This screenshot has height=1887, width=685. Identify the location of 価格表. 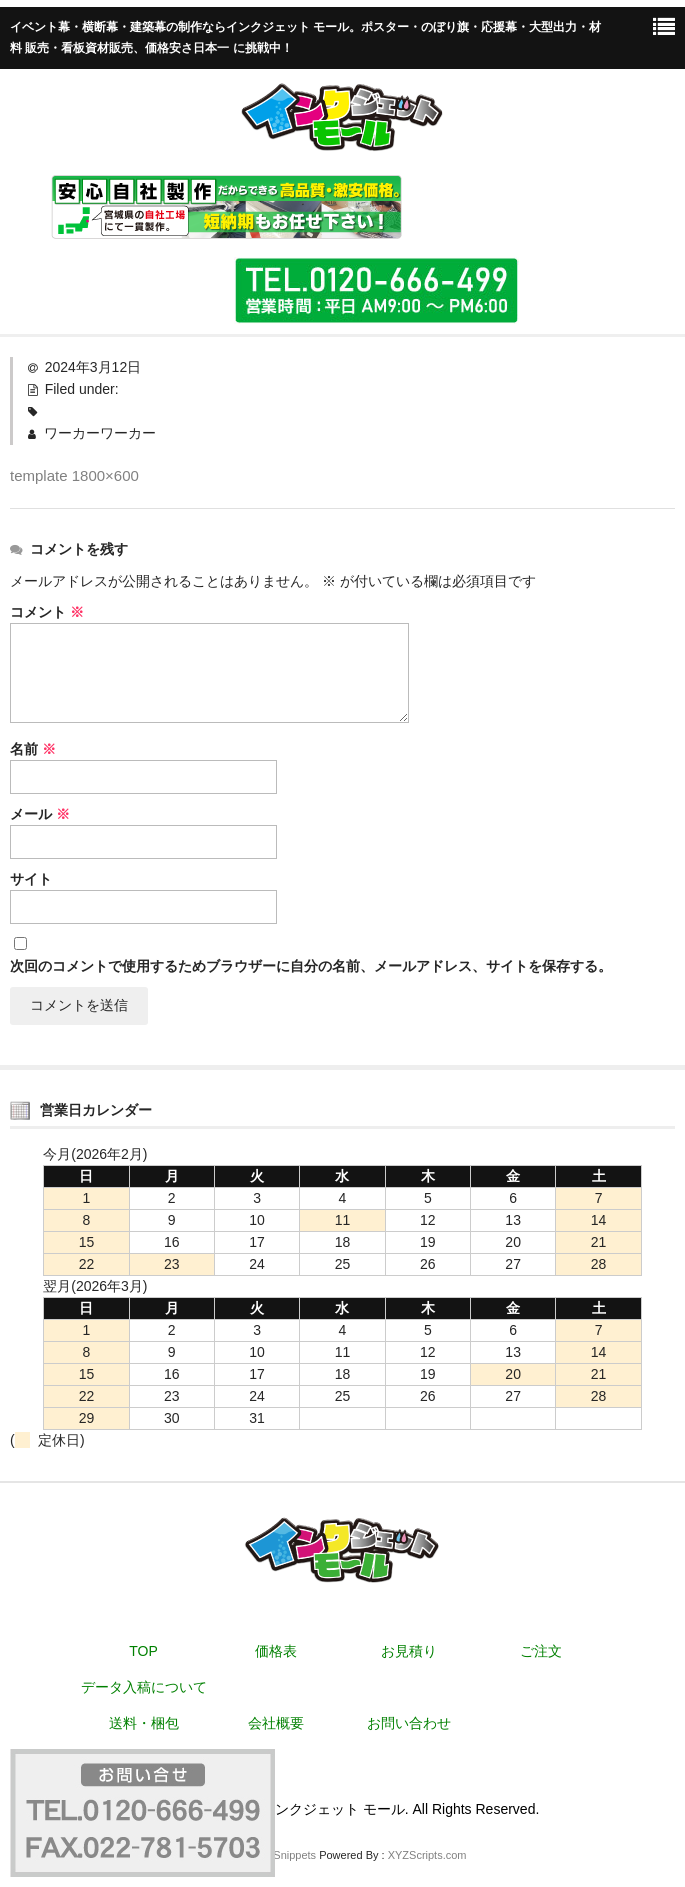
(276, 1651).